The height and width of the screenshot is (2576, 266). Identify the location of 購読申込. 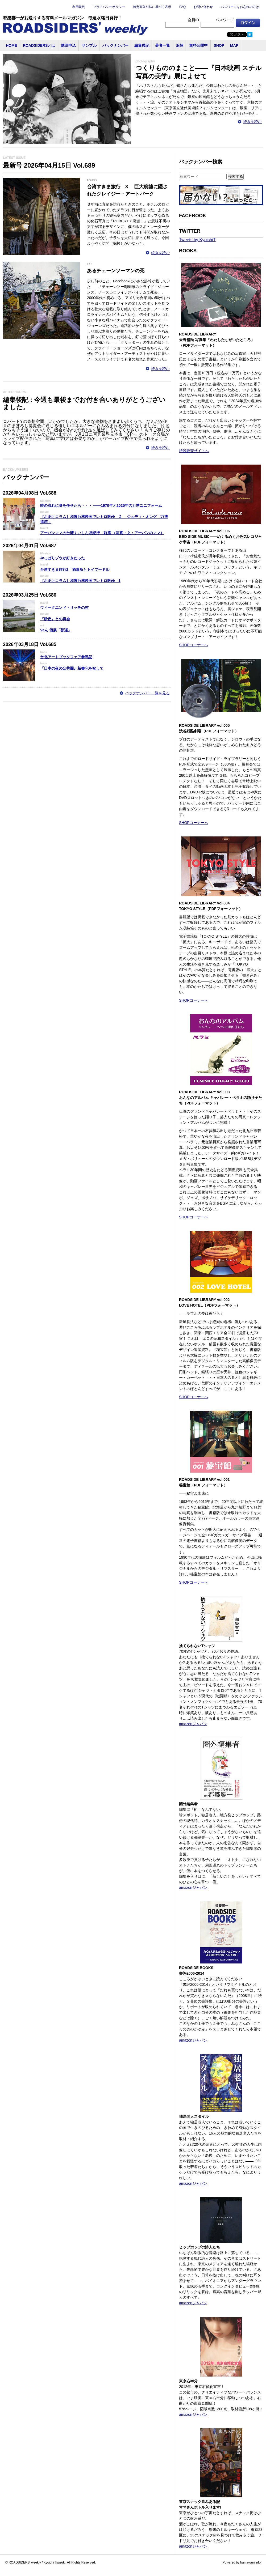
(68, 45).